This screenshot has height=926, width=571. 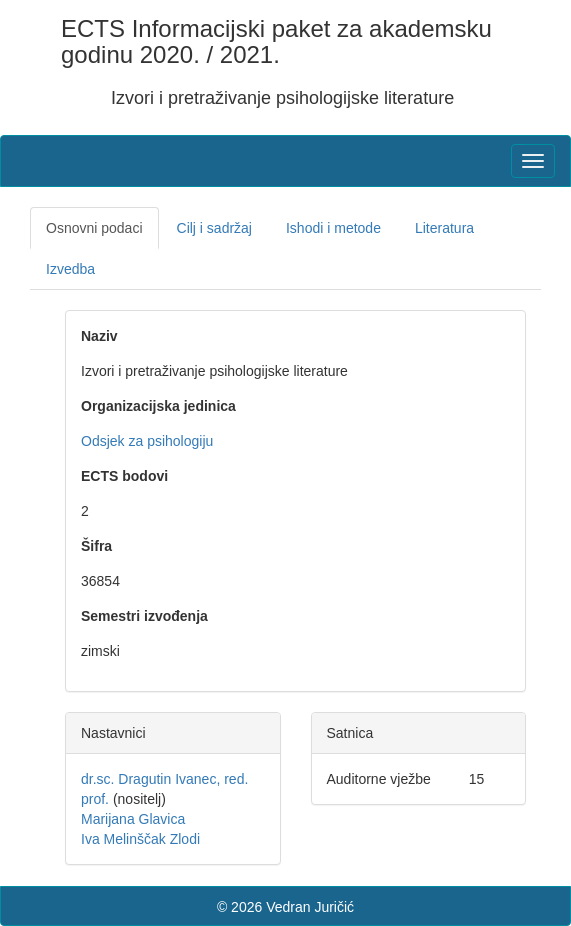 I want to click on Ishodi i metode, so click(x=333, y=228).